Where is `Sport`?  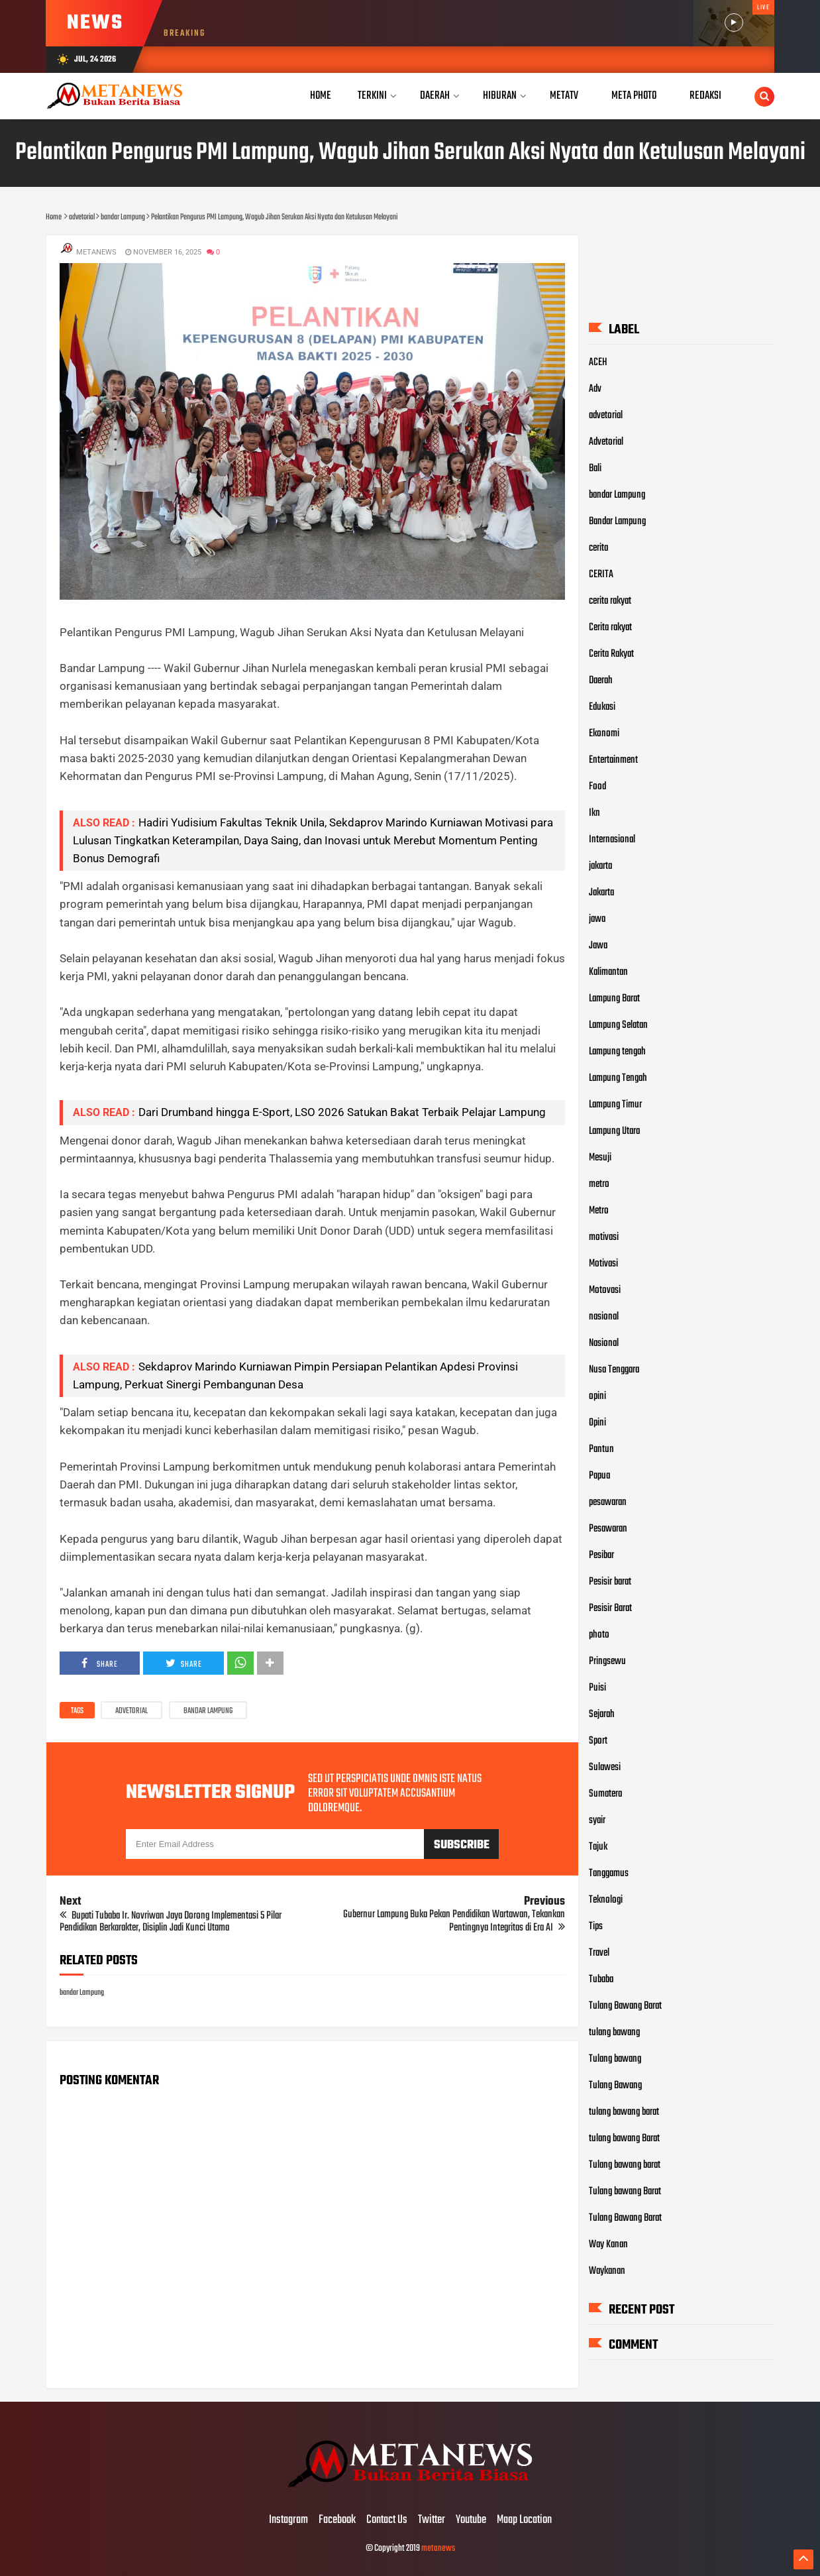 Sport is located at coordinates (598, 1740).